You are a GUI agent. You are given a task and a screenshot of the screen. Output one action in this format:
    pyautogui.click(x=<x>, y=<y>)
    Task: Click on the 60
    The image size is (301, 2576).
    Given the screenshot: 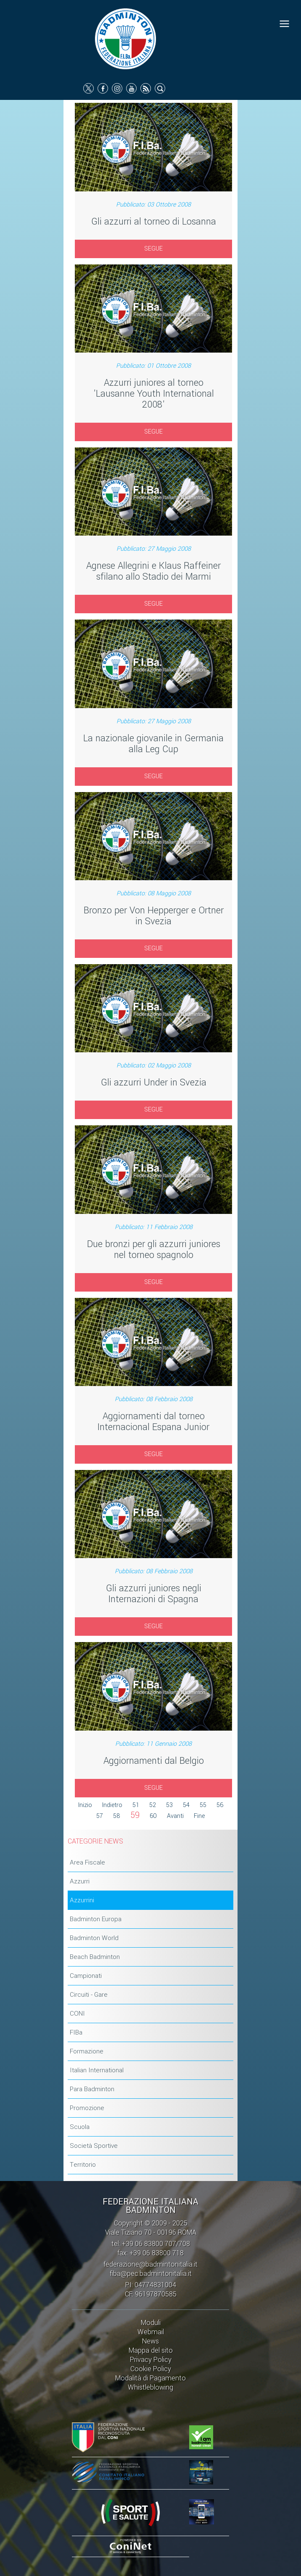 What is the action you would take?
    pyautogui.click(x=153, y=1816)
    